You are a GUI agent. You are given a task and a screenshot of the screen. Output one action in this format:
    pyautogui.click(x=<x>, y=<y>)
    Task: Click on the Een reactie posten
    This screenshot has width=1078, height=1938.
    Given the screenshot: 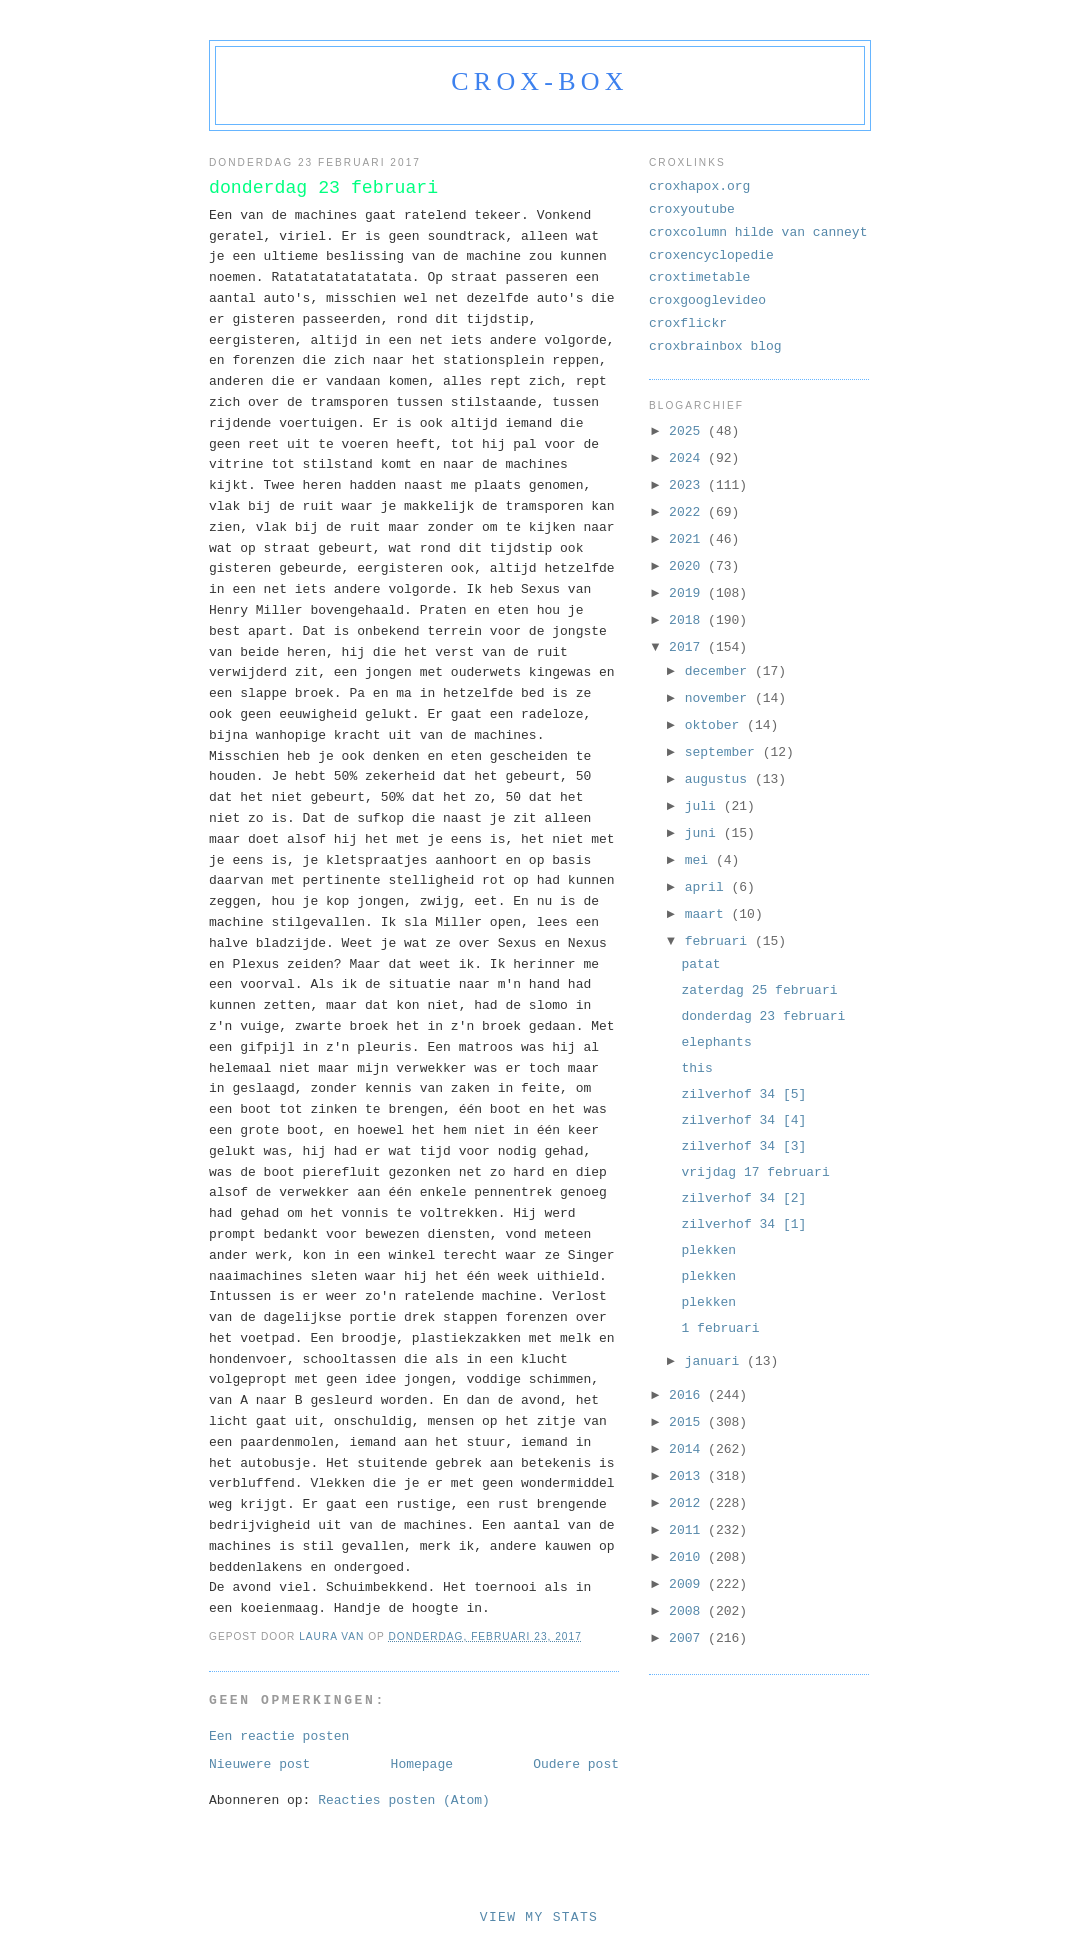 What is the action you would take?
    pyautogui.click(x=279, y=1736)
    